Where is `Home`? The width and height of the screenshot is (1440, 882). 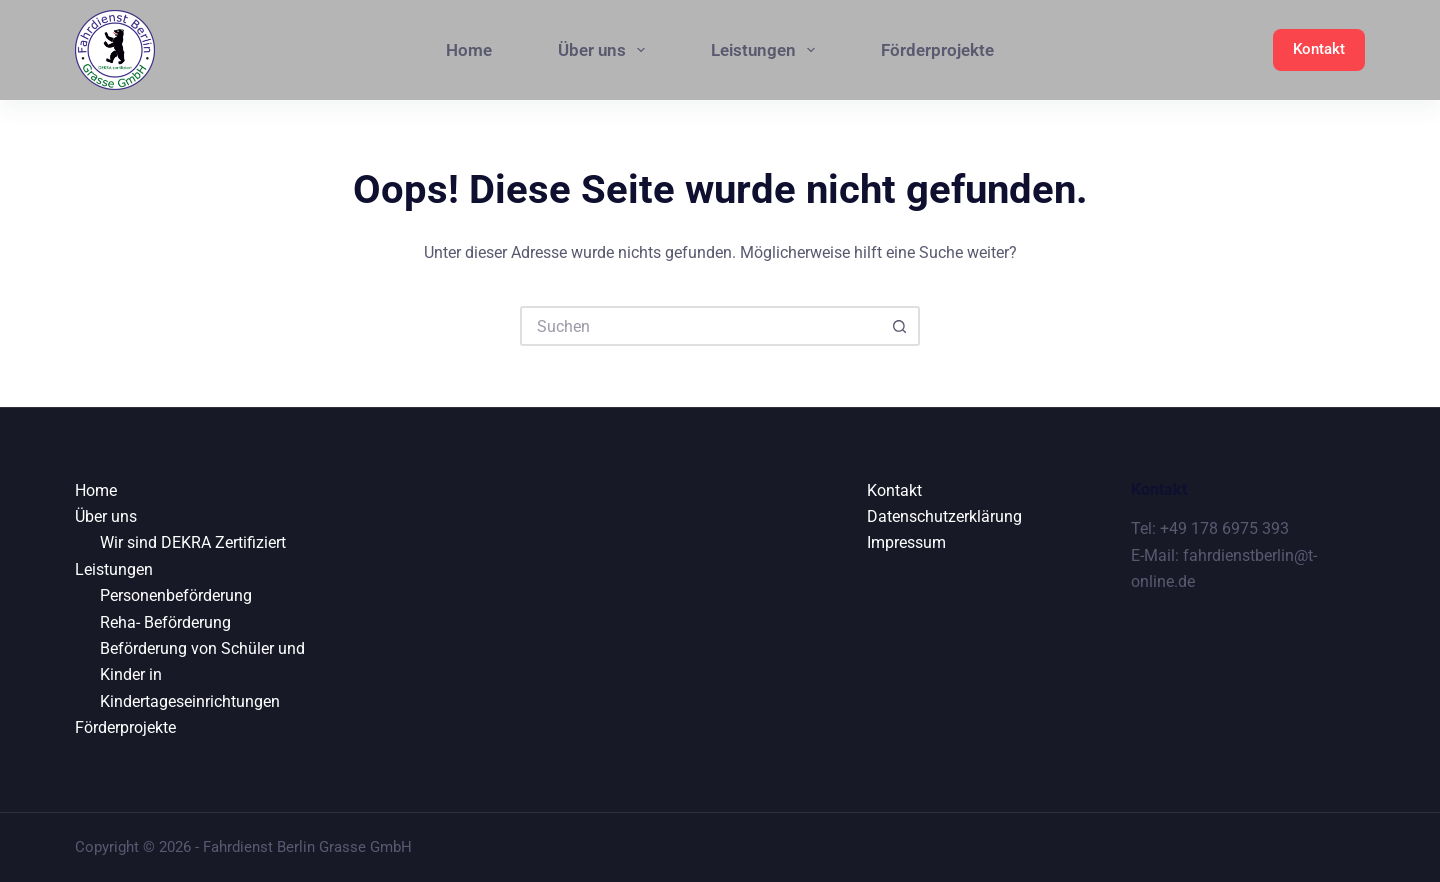
Home is located at coordinates (469, 50).